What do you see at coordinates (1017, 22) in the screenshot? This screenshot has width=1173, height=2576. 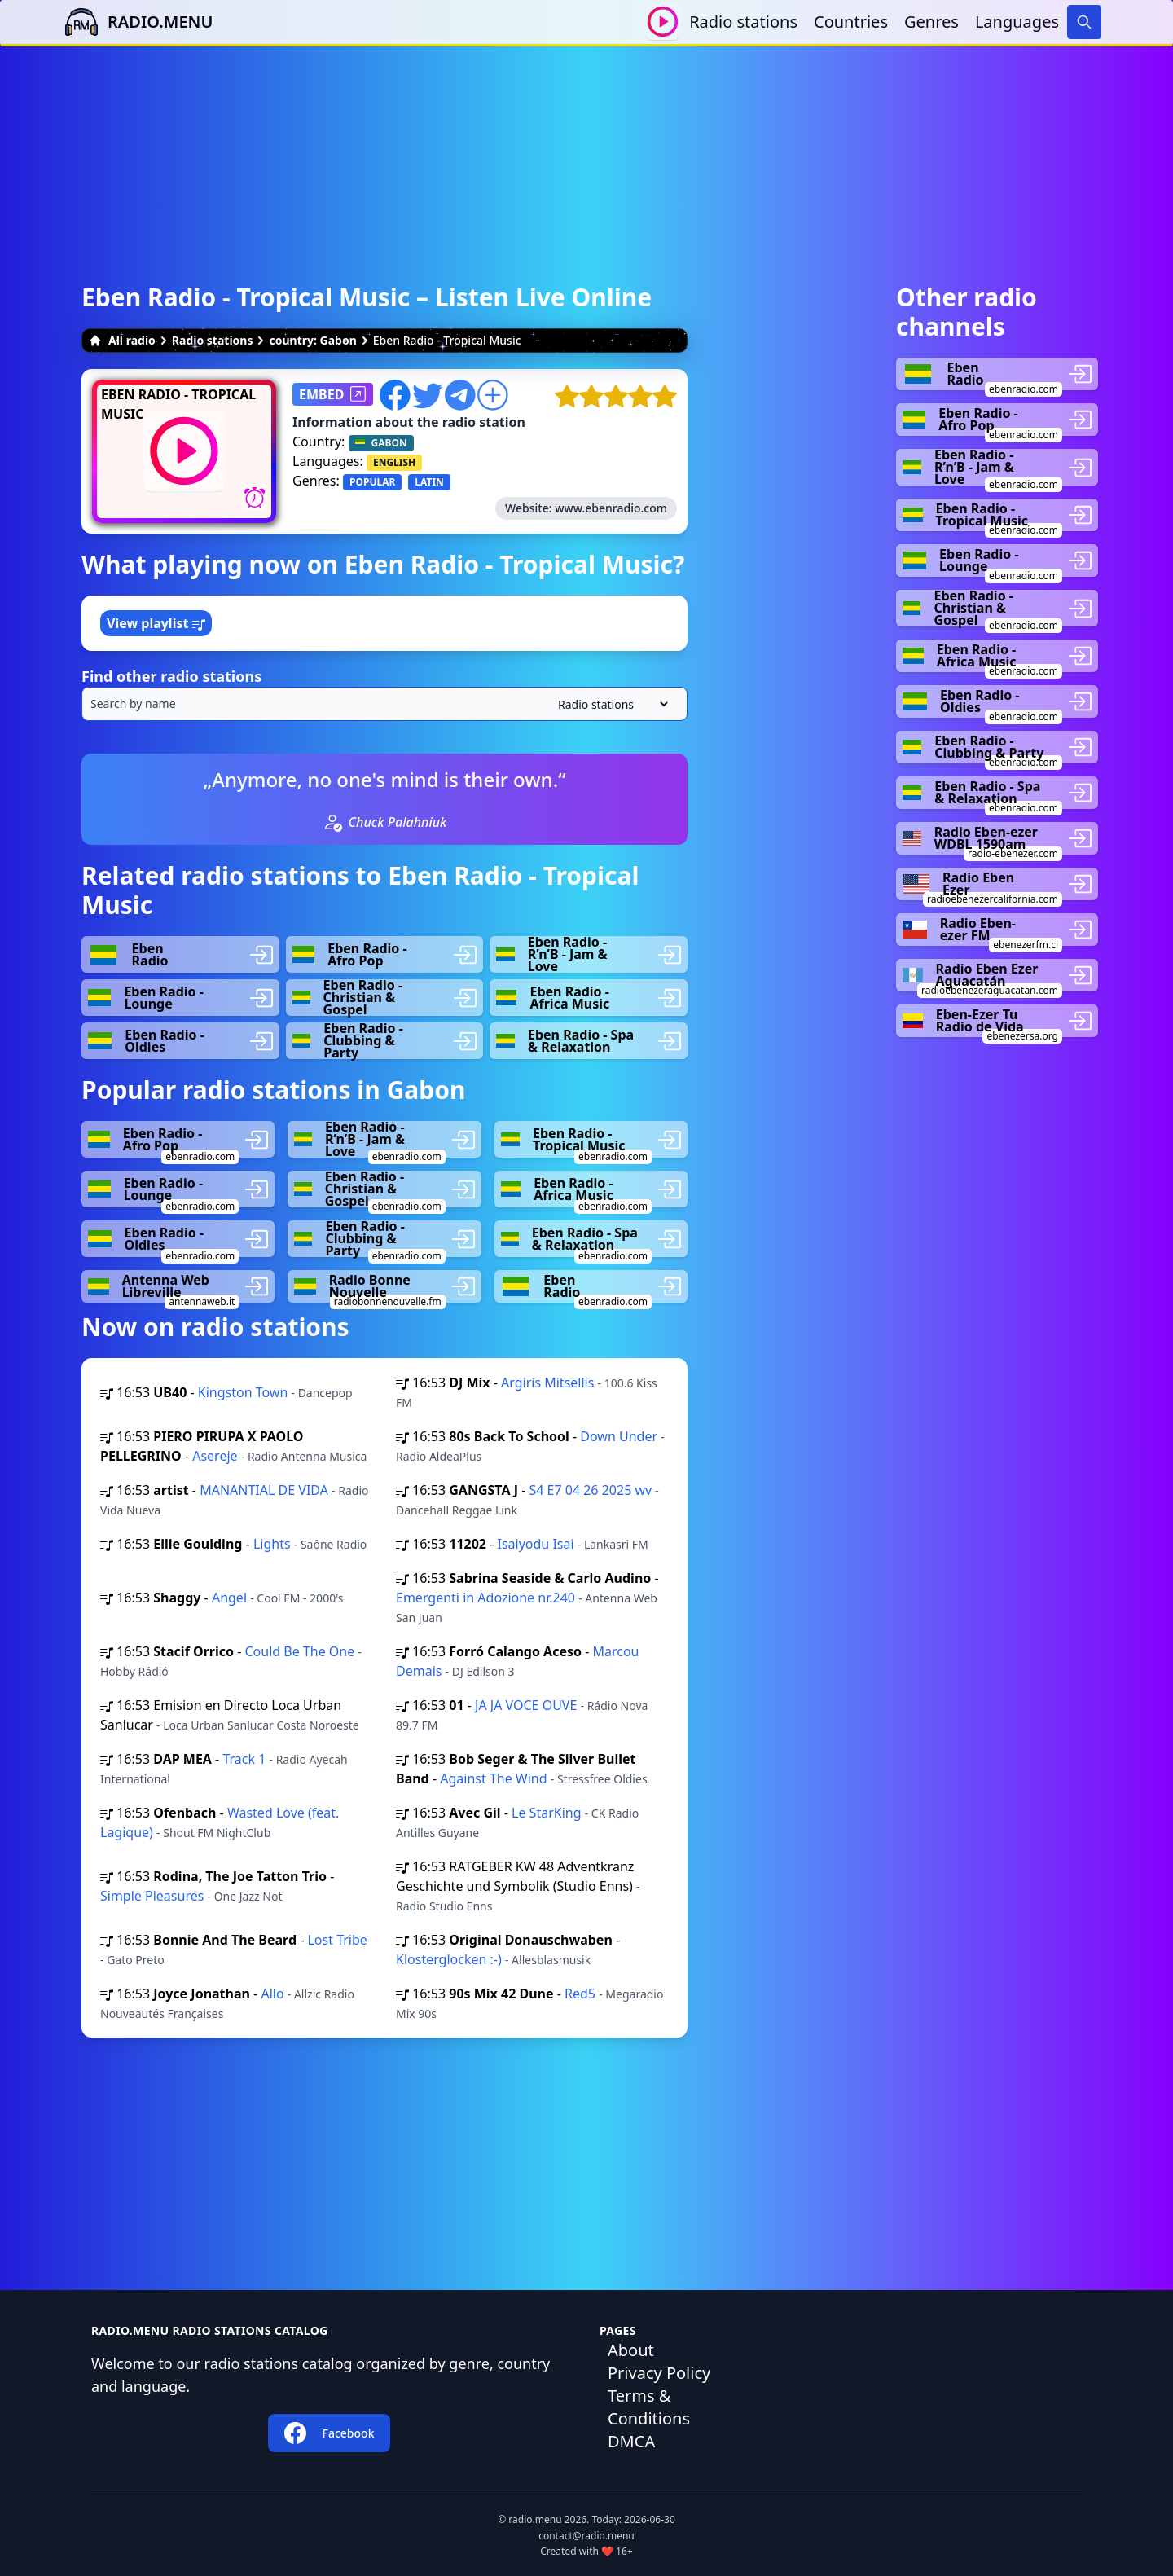 I see `Languages` at bounding box center [1017, 22].